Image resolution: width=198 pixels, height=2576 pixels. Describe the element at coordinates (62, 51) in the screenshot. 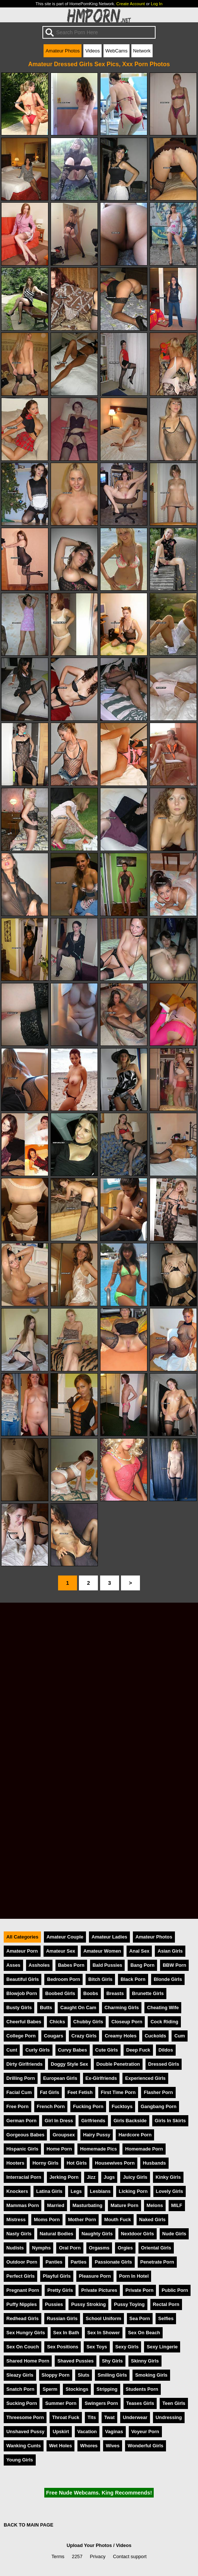

I see `Amateur Photos` at that location.